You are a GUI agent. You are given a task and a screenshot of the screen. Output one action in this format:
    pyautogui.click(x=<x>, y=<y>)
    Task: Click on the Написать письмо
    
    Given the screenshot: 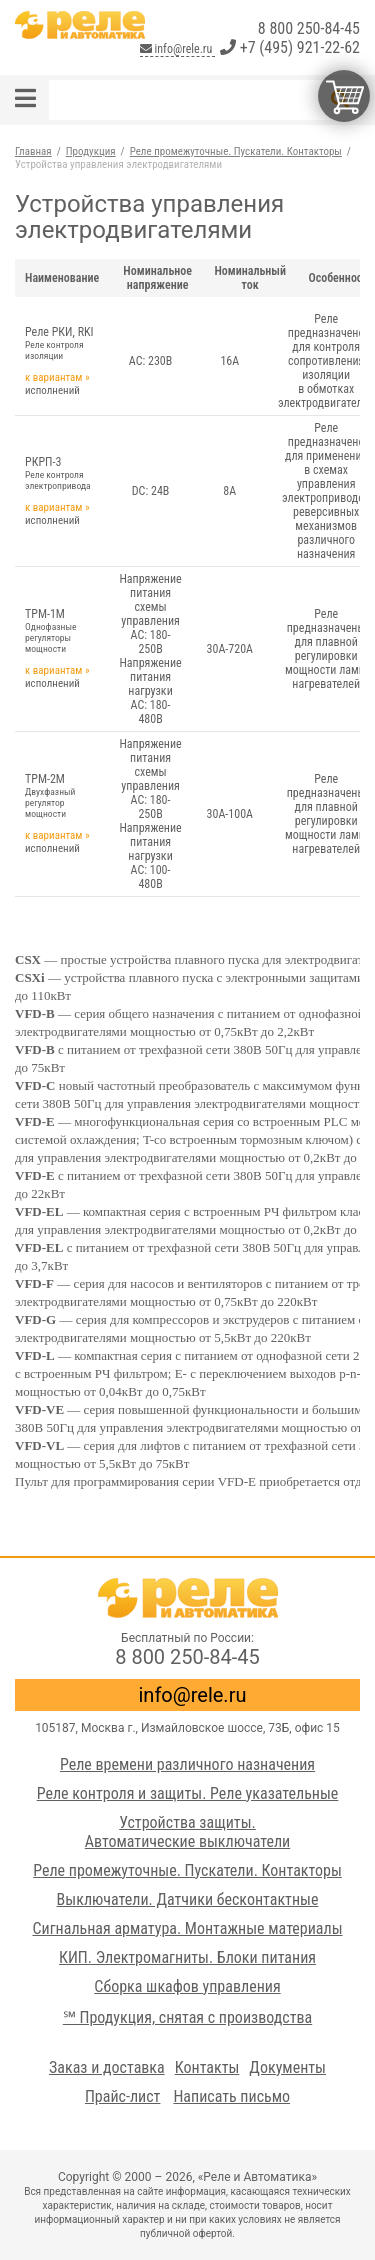 What is the action you would take?
    pyautogui.click(x=231, y=2096)
    